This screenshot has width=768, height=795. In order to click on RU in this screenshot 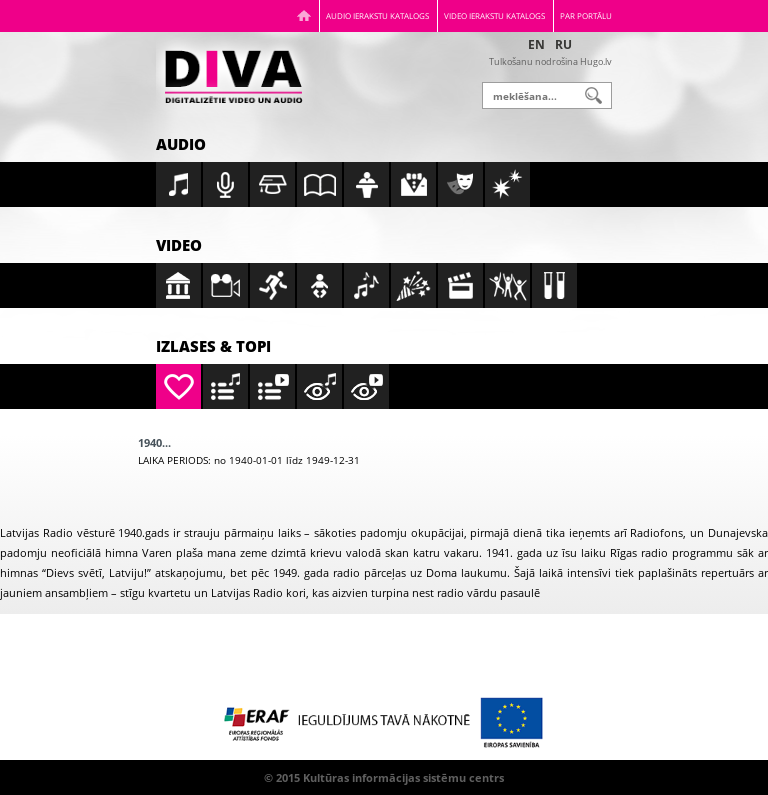, I will do `click(563, 44)`.